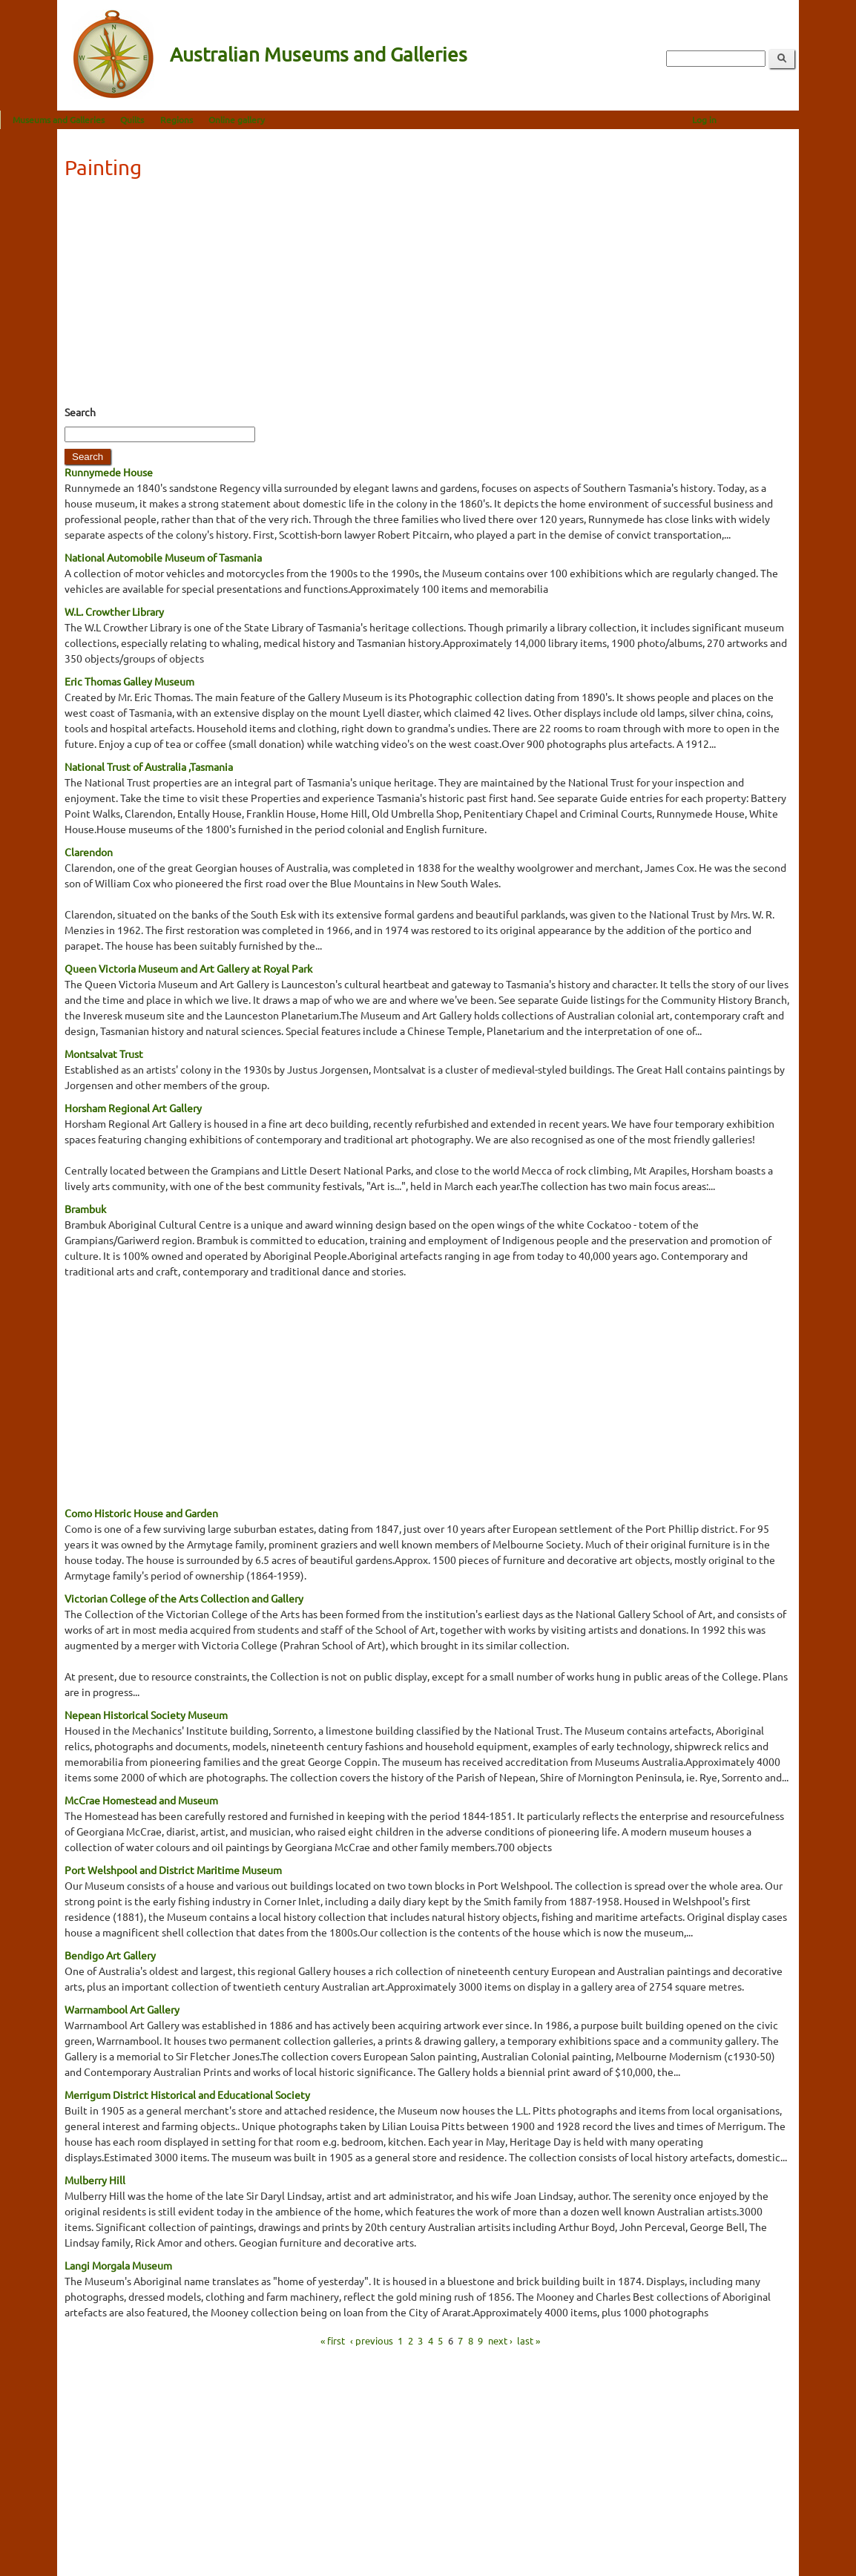 The width and height of the screenshot is (856, 2576). I want to click on « first, so click(332, 2339).